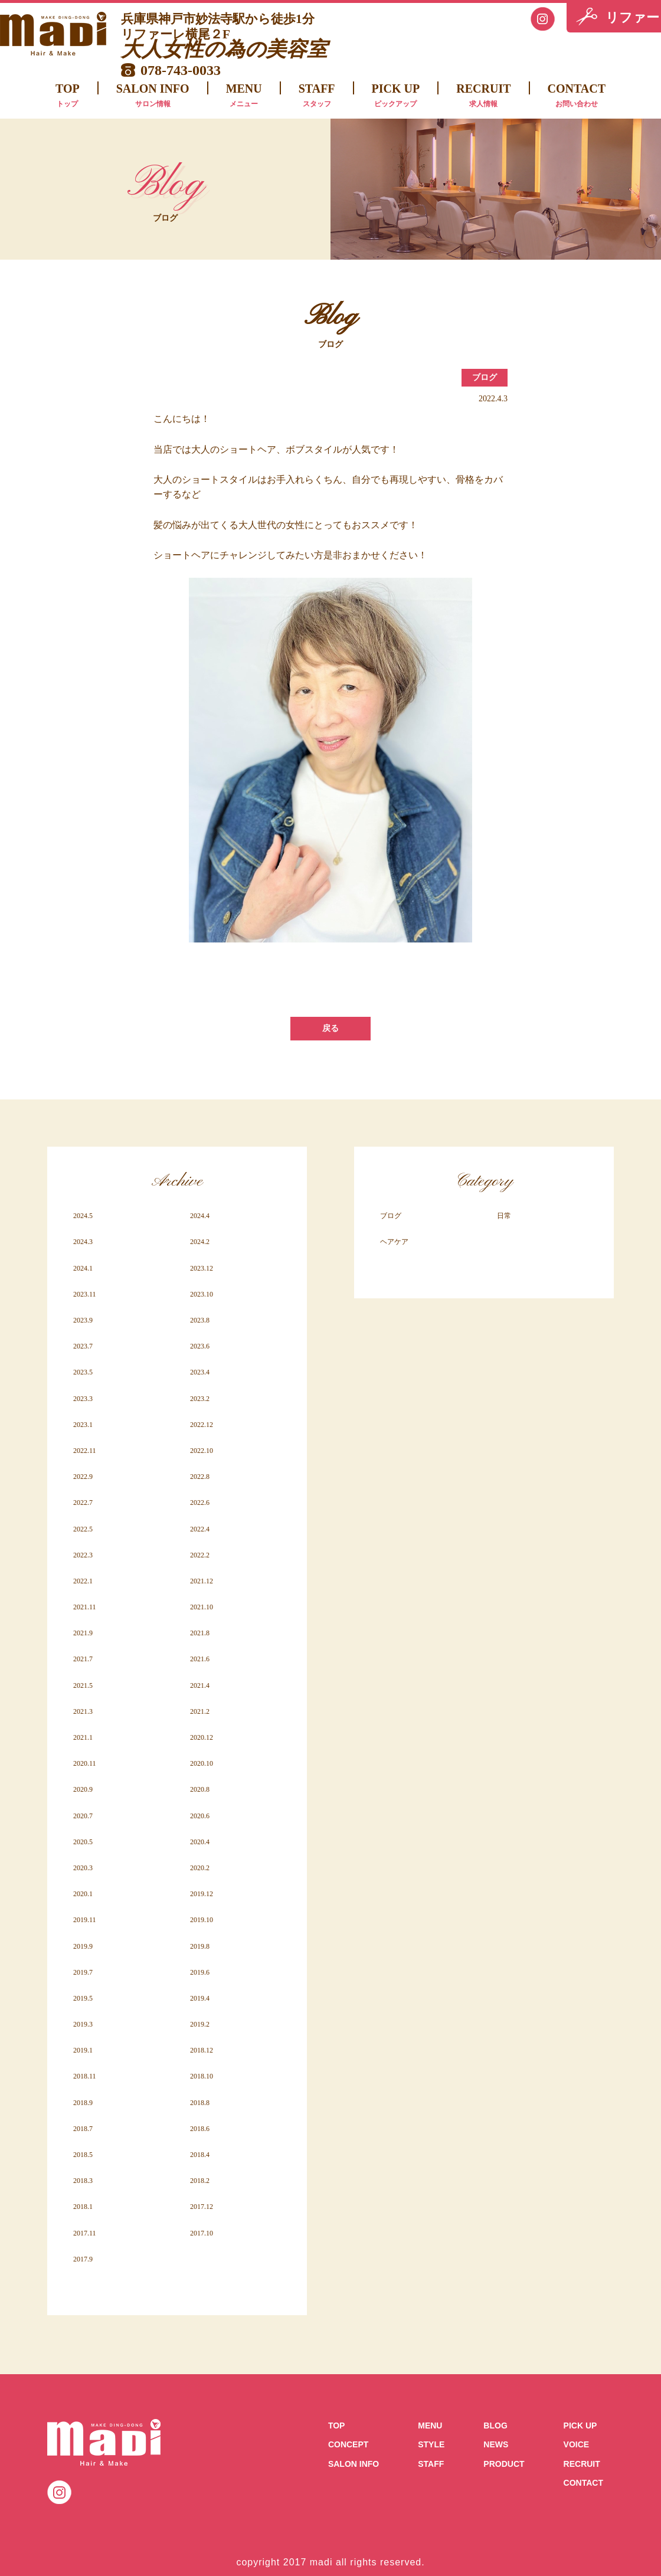 The height and width of the screenshot is (2576, 661). Describe the element at coordinates (200, 1816) in the screenshot. I see `2020.6` at that location.